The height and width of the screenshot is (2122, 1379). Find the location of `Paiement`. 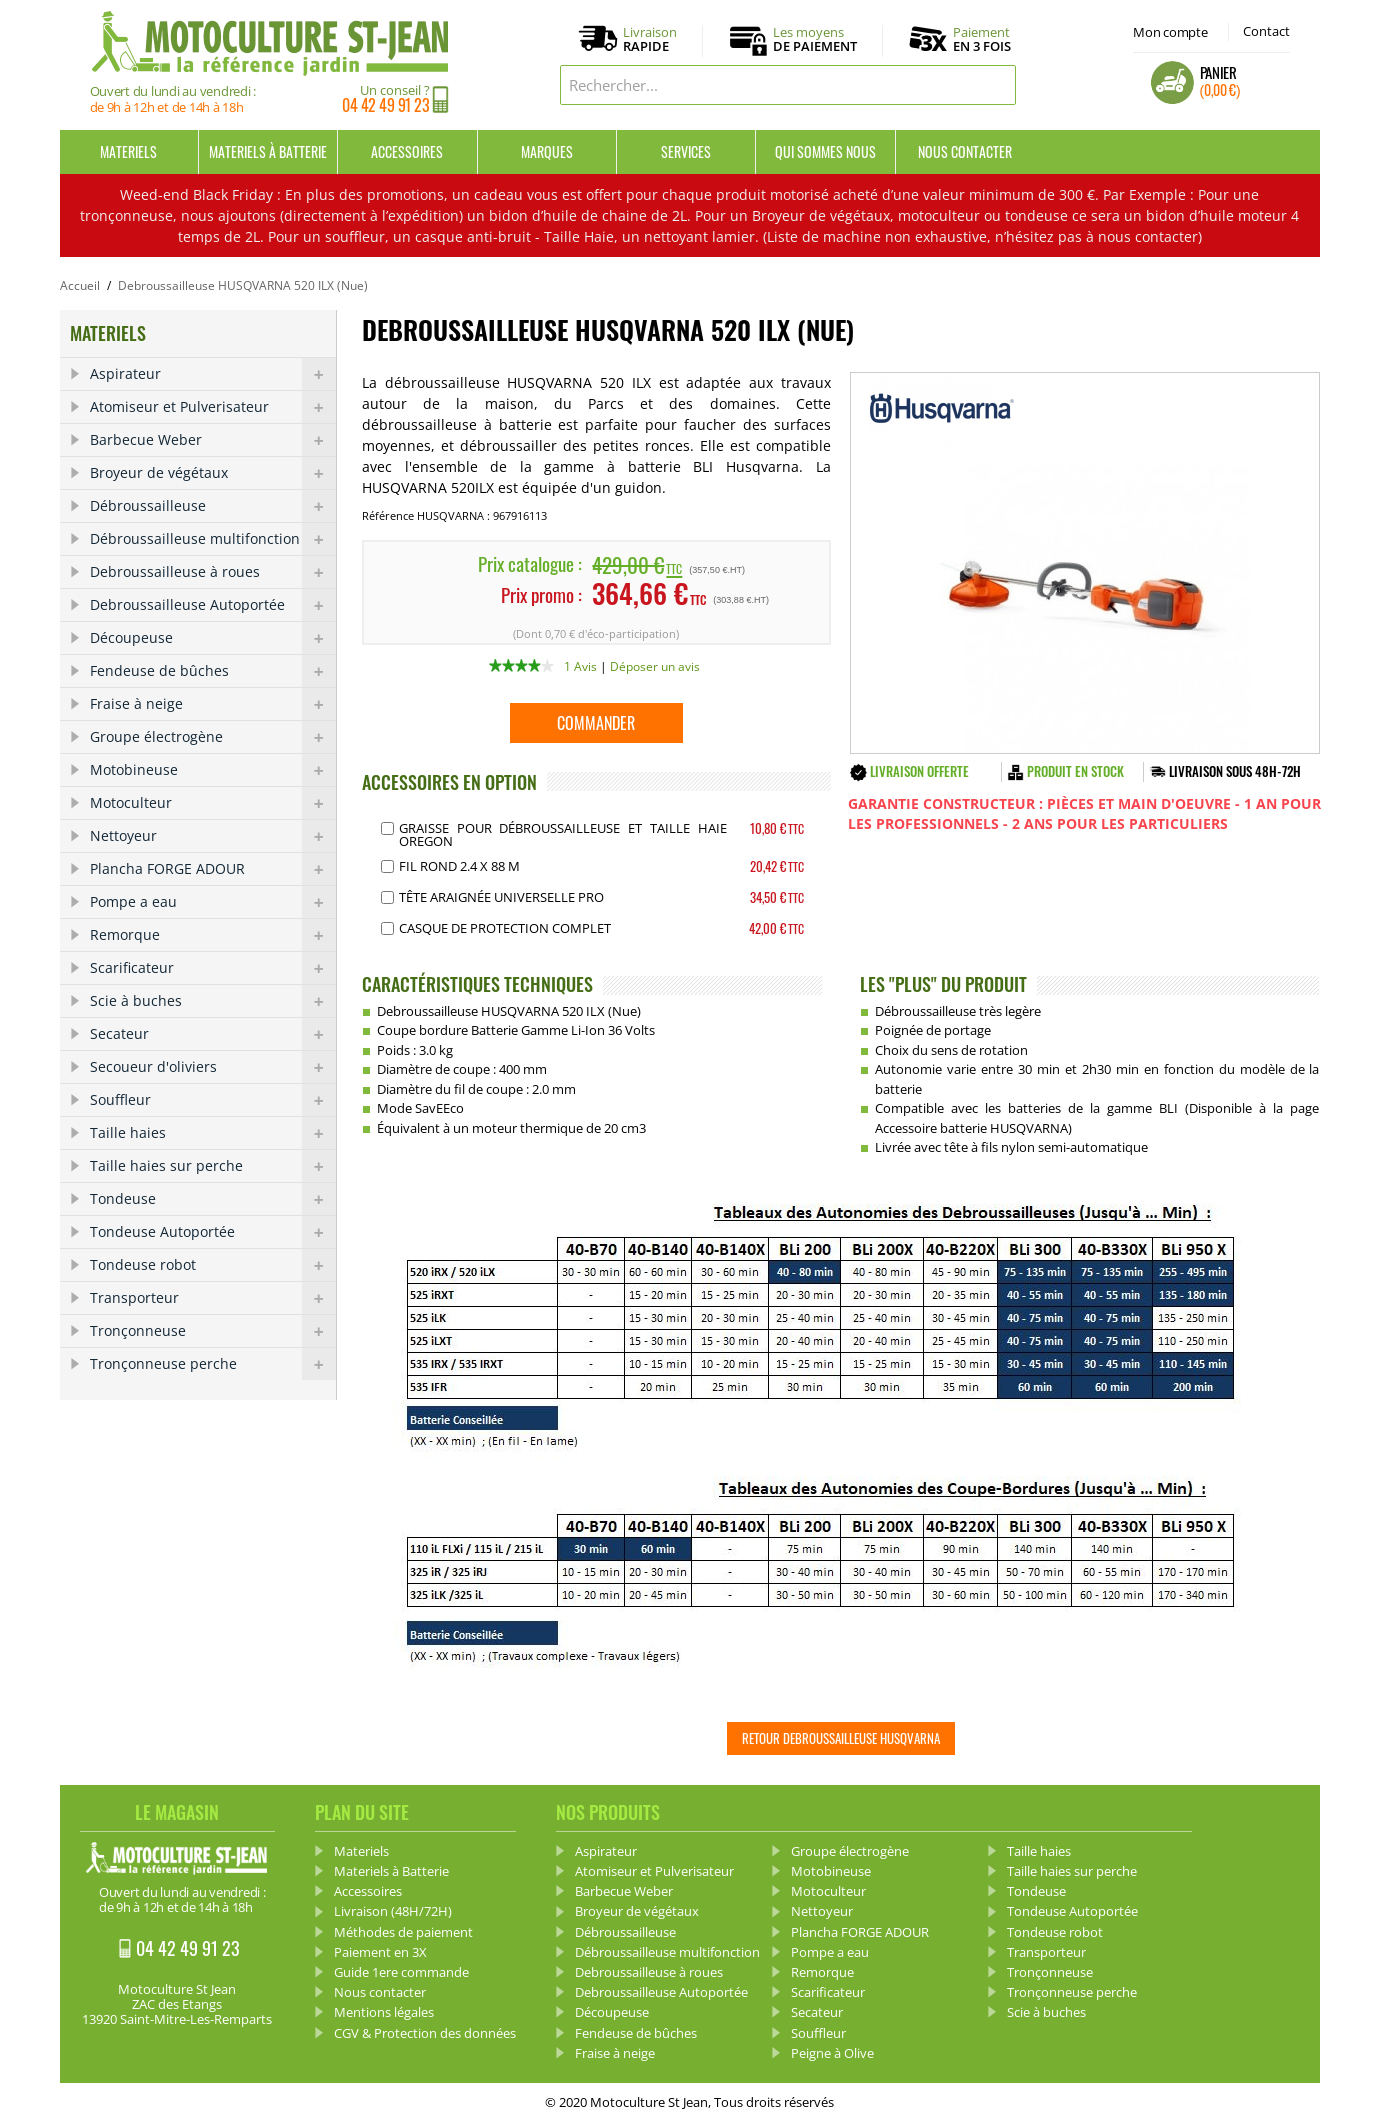

Paiement is located at coordinates (982, 39).